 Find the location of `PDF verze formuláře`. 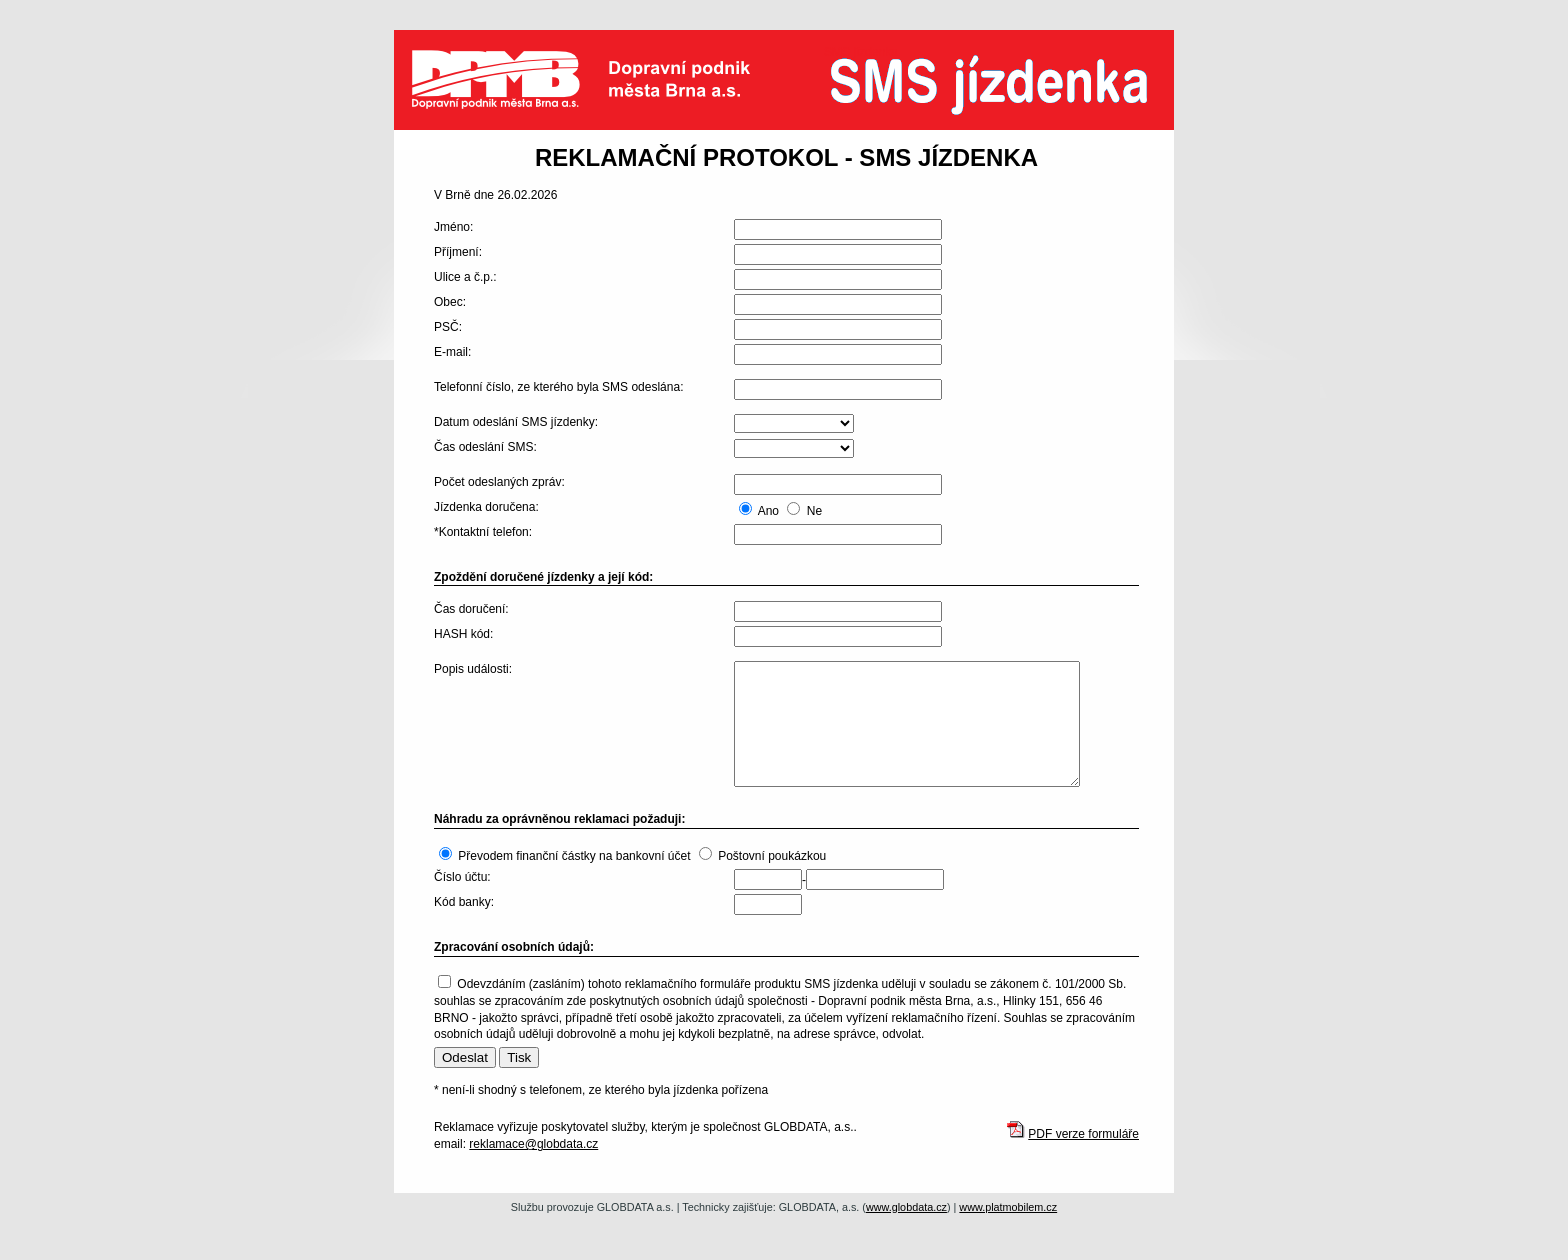

PDF verze formuláře is located at coordinates (1083, 1134).